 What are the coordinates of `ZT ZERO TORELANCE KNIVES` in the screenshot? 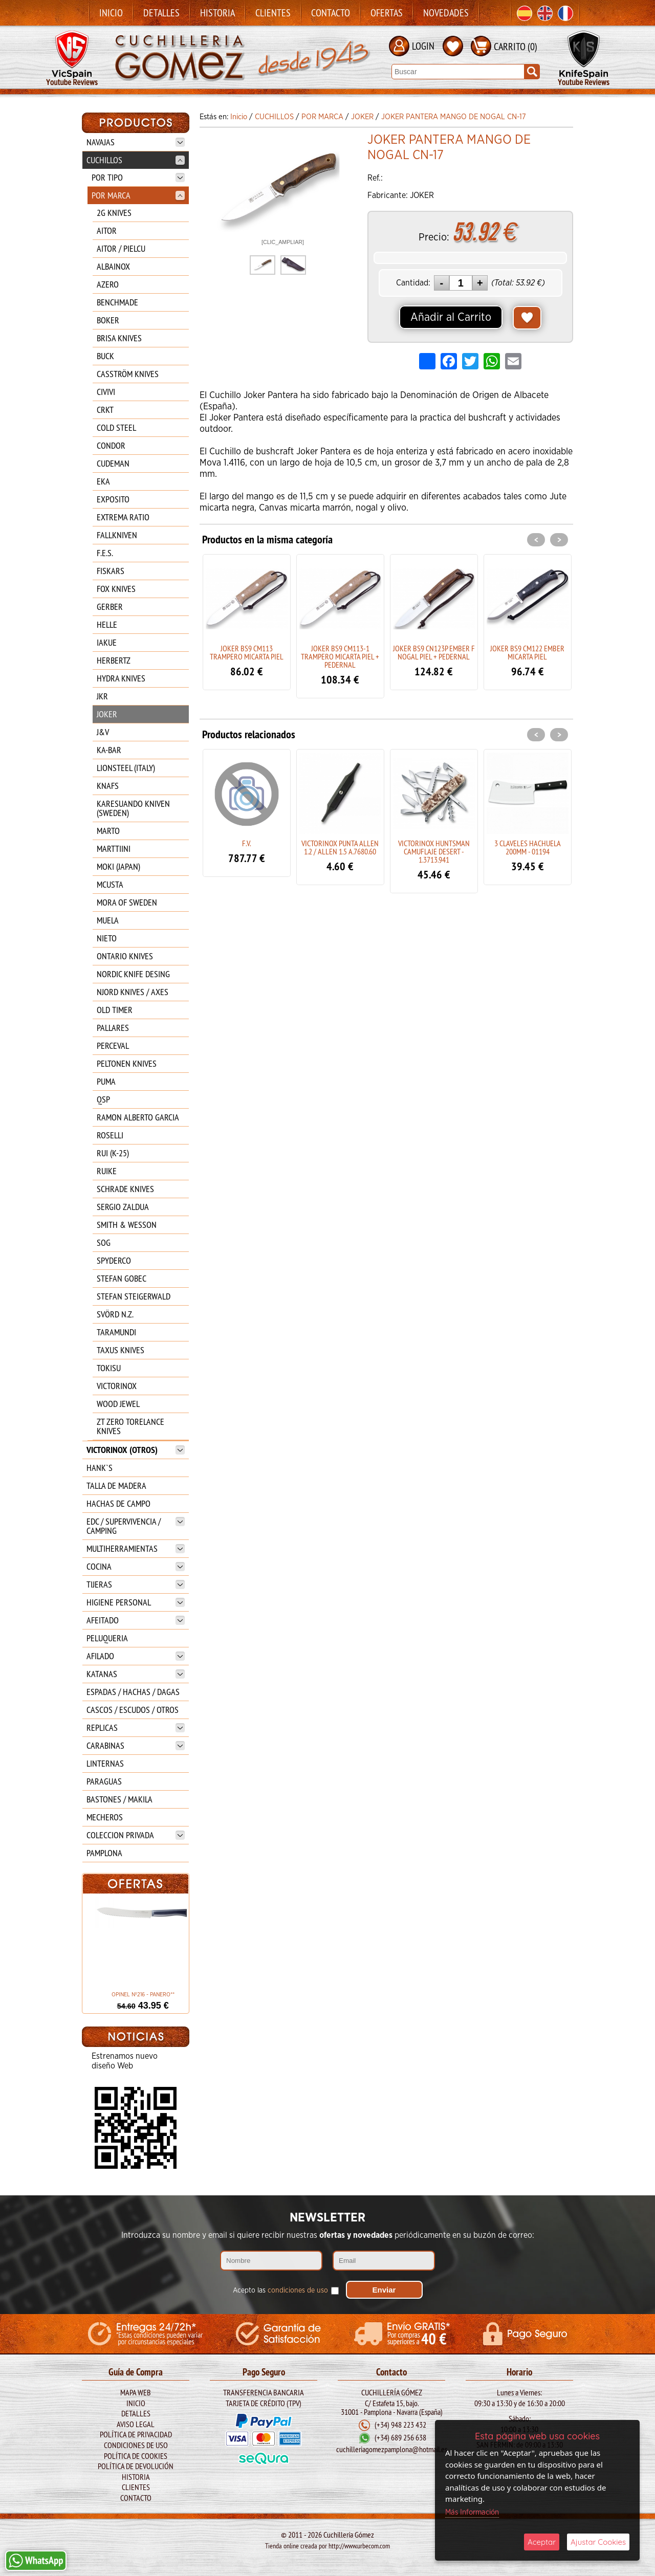 It's located at (130, 1426).